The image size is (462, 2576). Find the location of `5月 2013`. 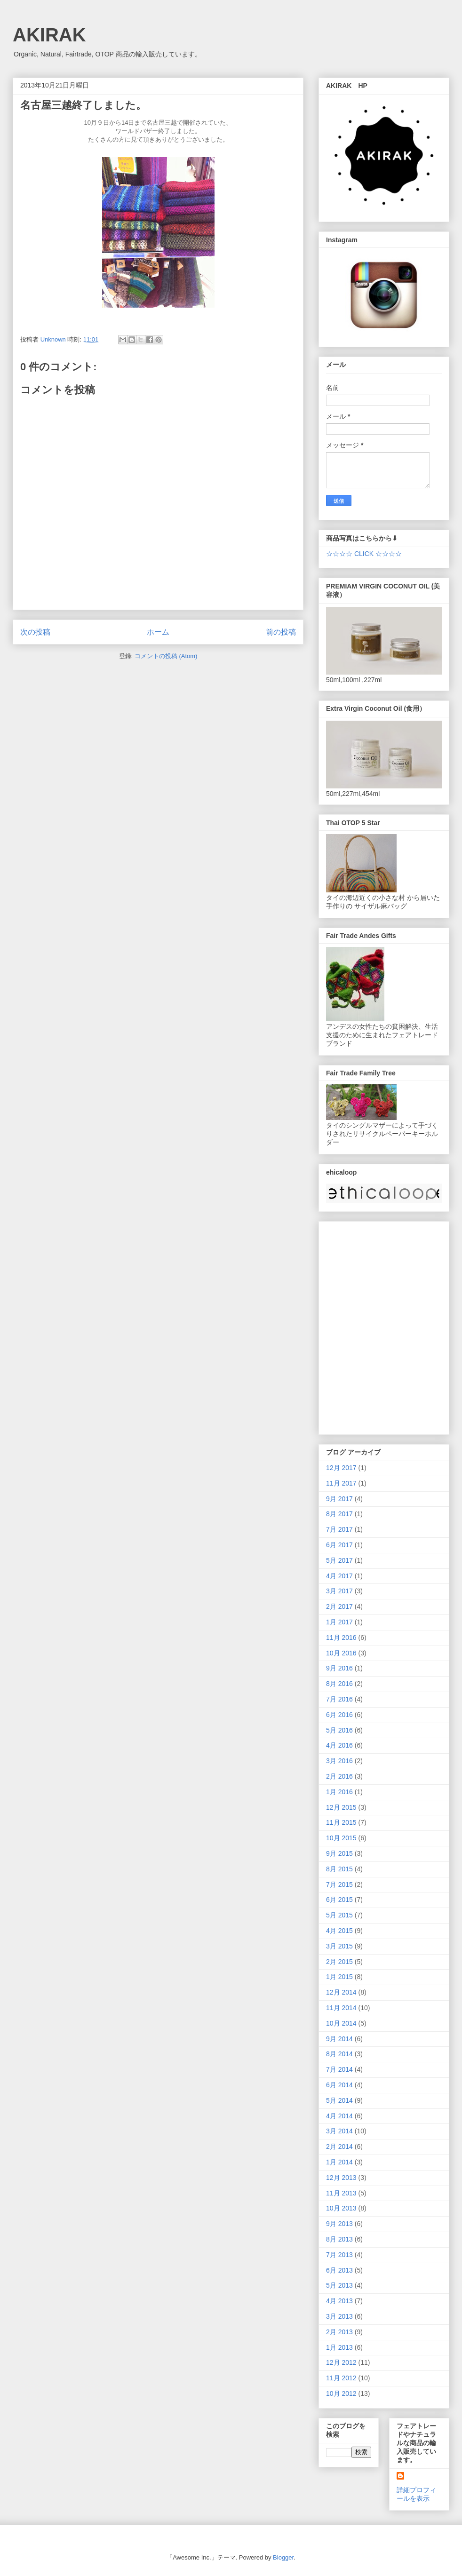

5月 2013 is located at coordinates (339, 2285).